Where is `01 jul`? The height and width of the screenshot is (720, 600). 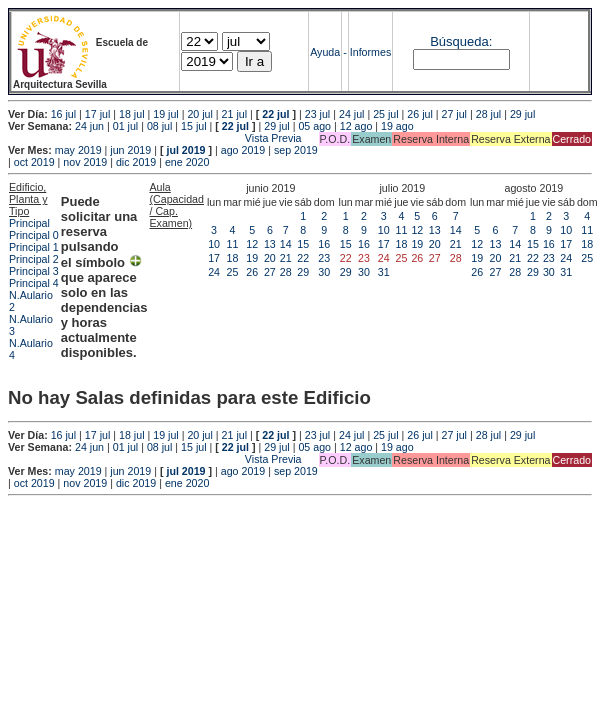
01 jul is located at coordinates (125, 126).